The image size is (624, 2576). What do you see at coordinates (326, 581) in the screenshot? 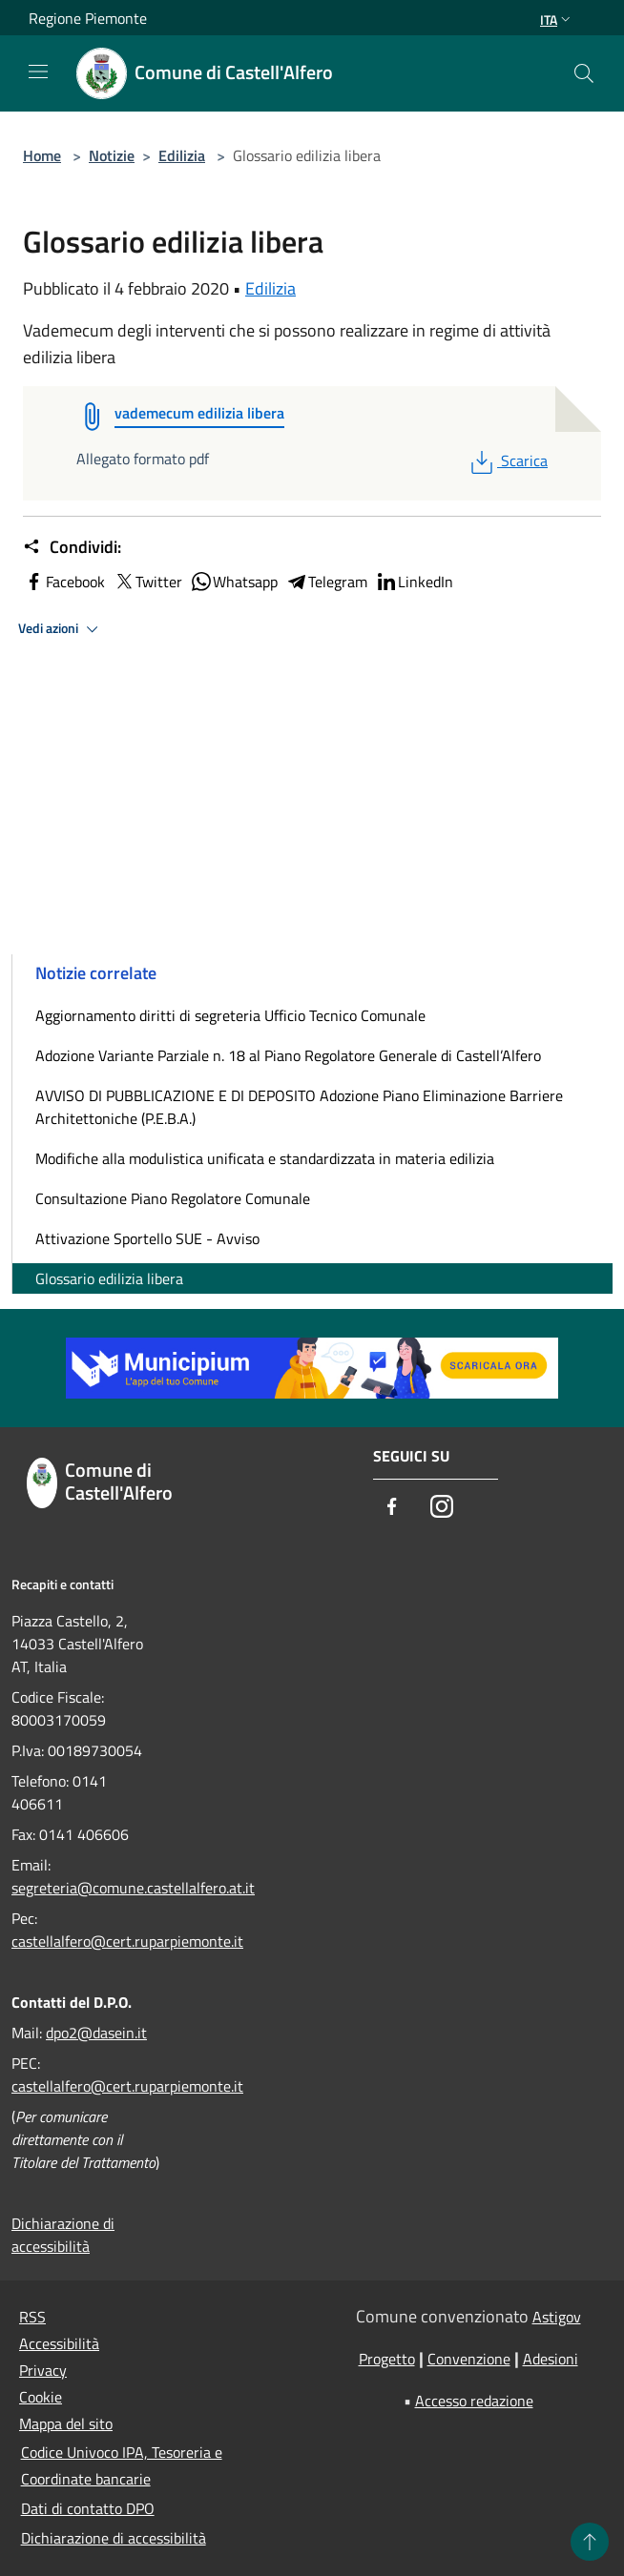
I see `Telegram` at bounding box center [326, 581].